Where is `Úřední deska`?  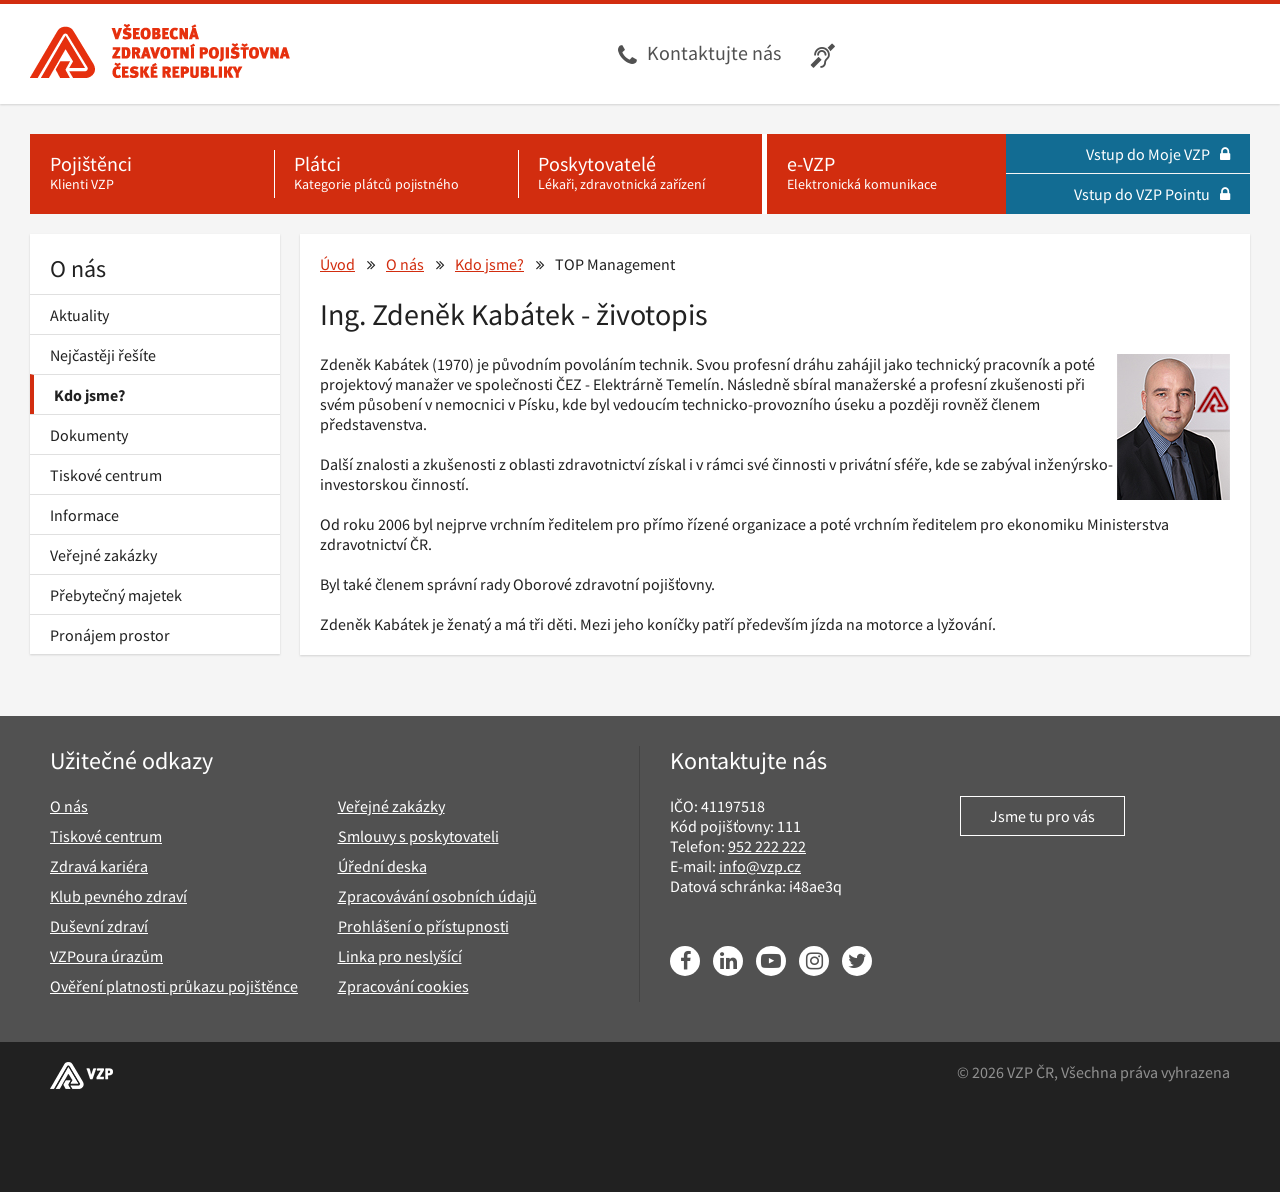 Úřední deska is located at coordinates (382, 866).